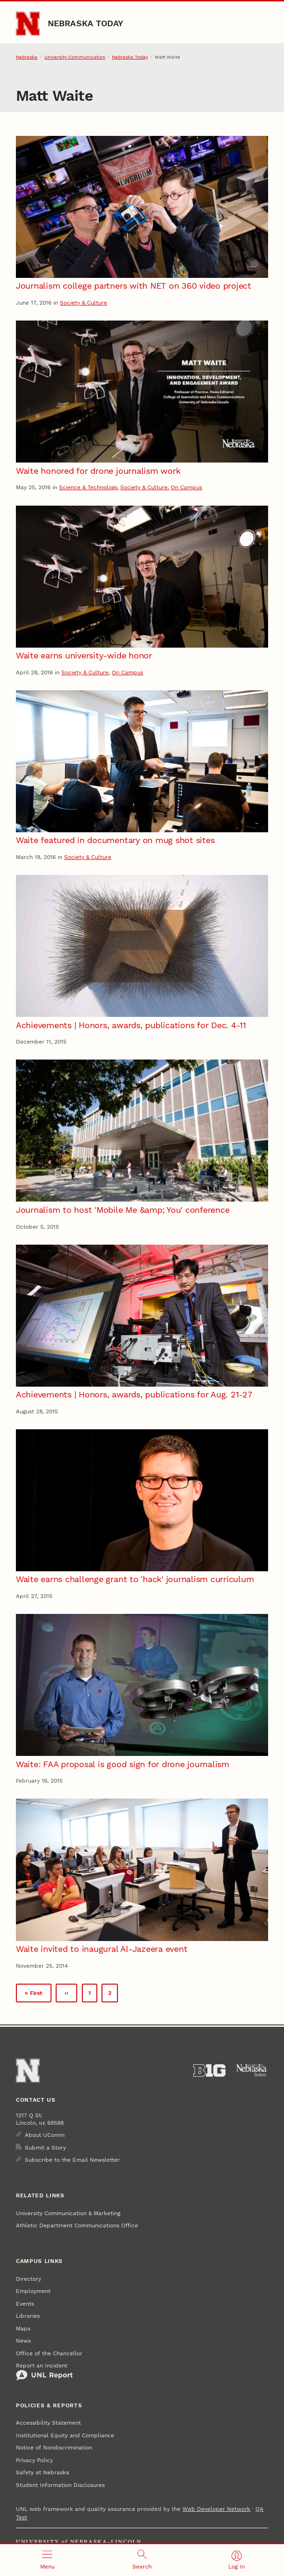 This screenshot has width=284, height=2576. Describe the element at coordinates (49, 2353) in the screenshot. I see `Office of the Chancellor` at that location.